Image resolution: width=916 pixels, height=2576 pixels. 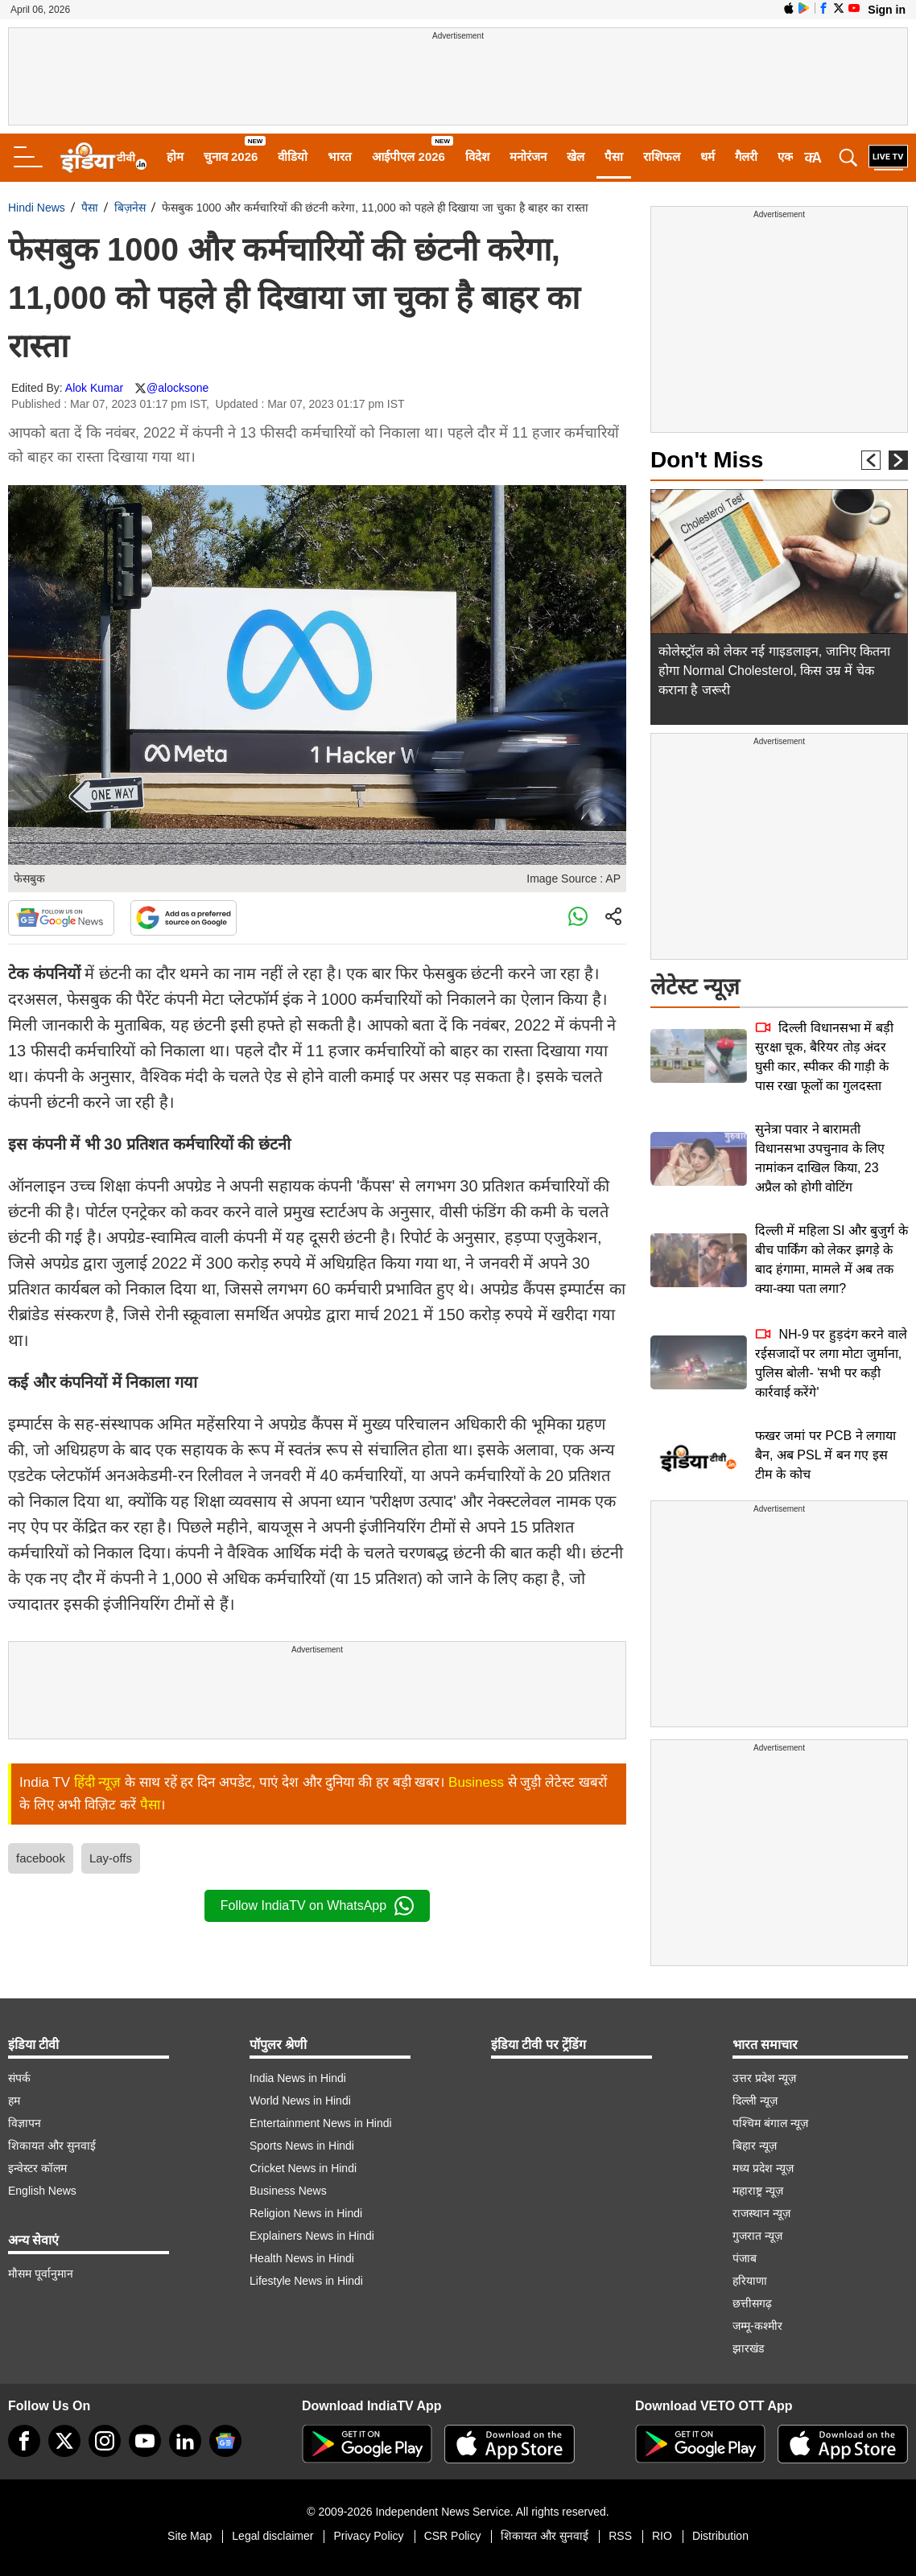 What do you see at coordinates (42, 2190) in the screenshot?
I see `English News` at bounding box center [42, 2190].